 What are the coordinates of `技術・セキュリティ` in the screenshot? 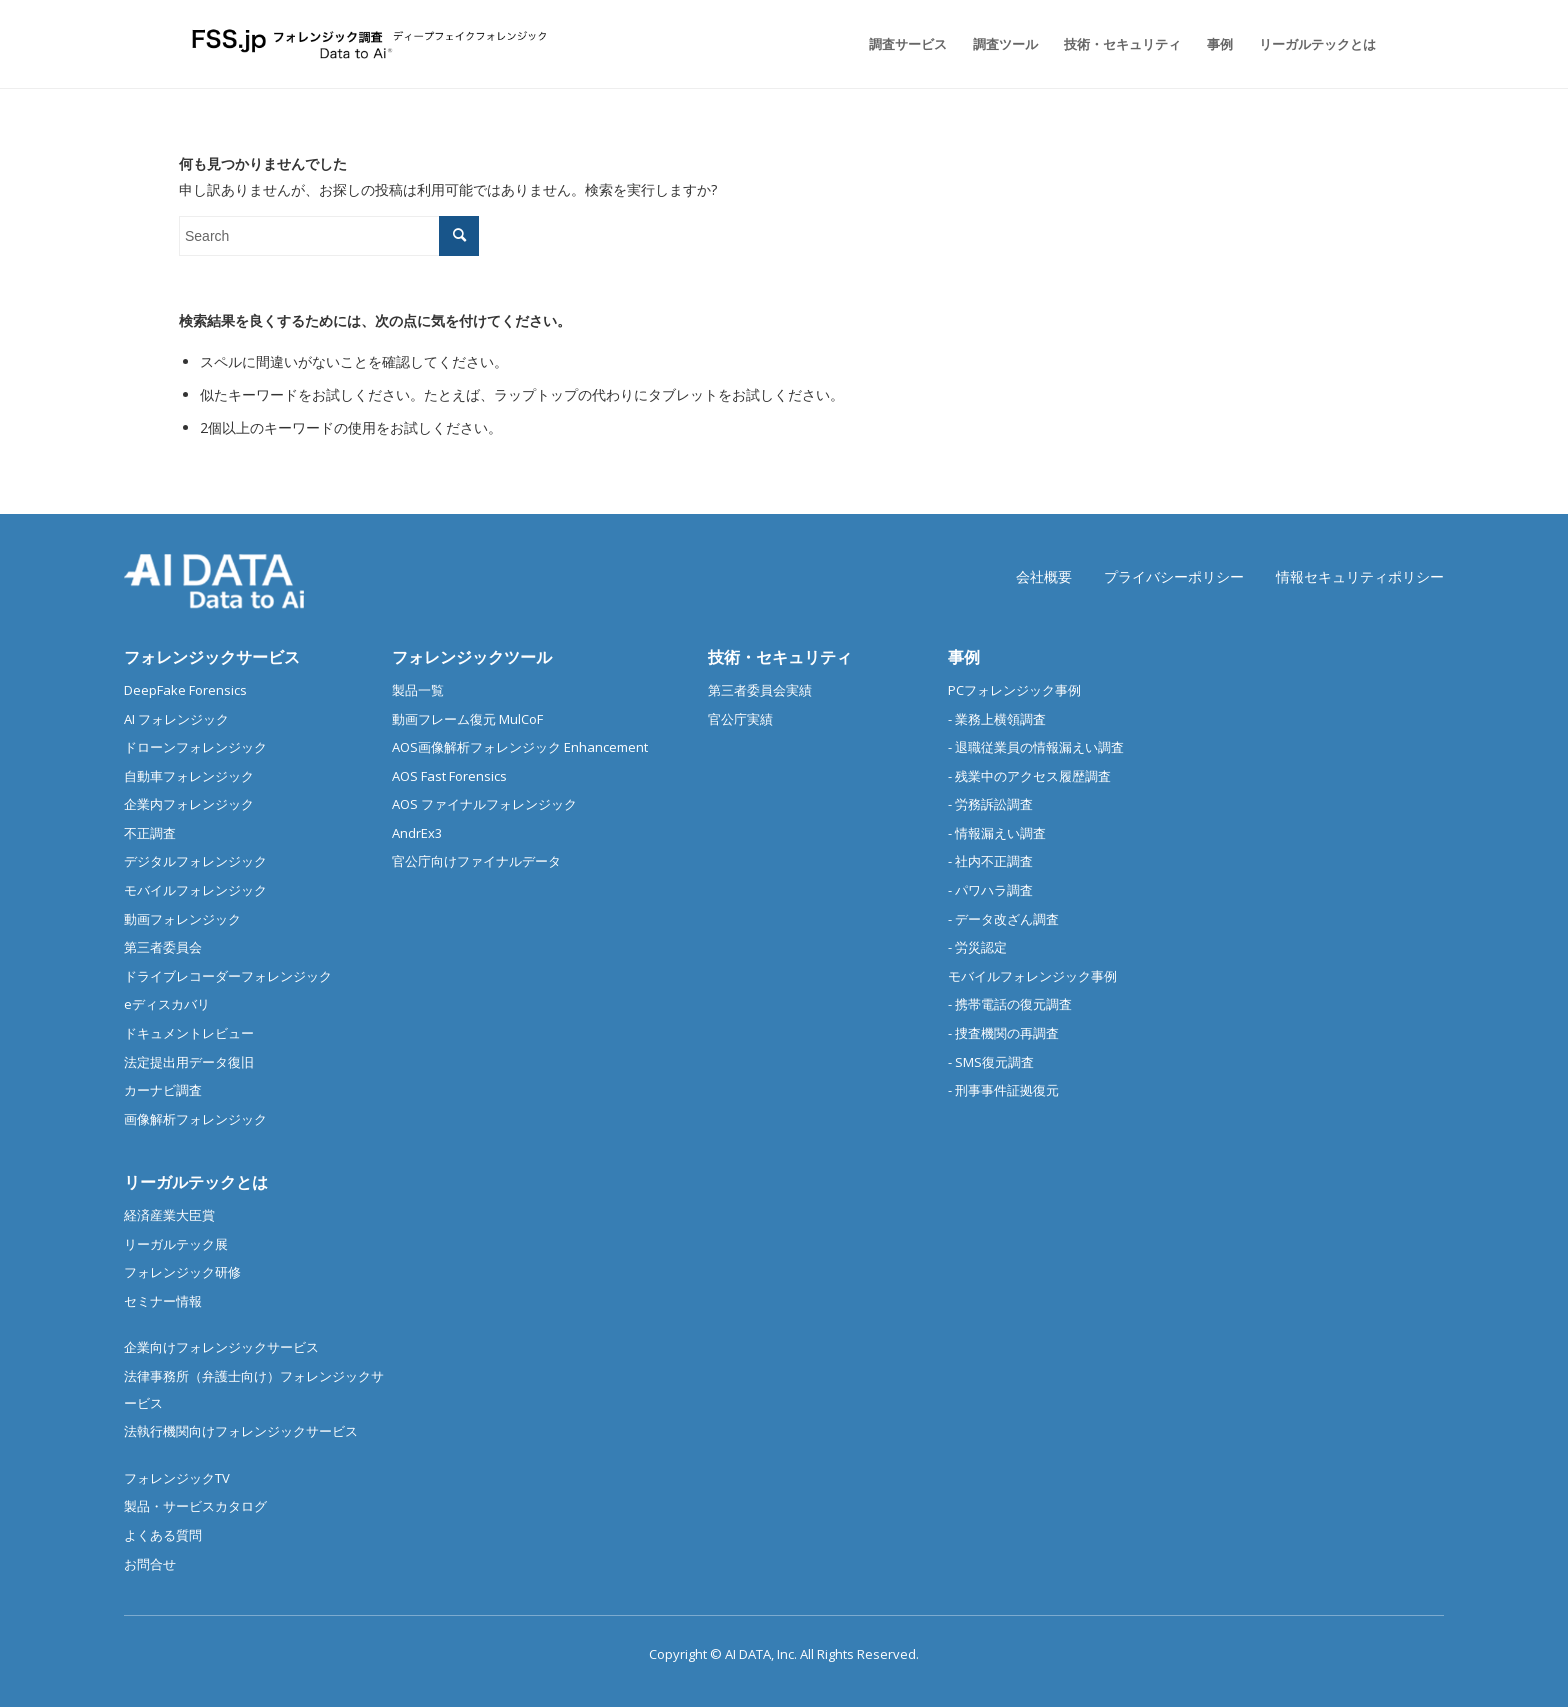 It's located at (780, 657).